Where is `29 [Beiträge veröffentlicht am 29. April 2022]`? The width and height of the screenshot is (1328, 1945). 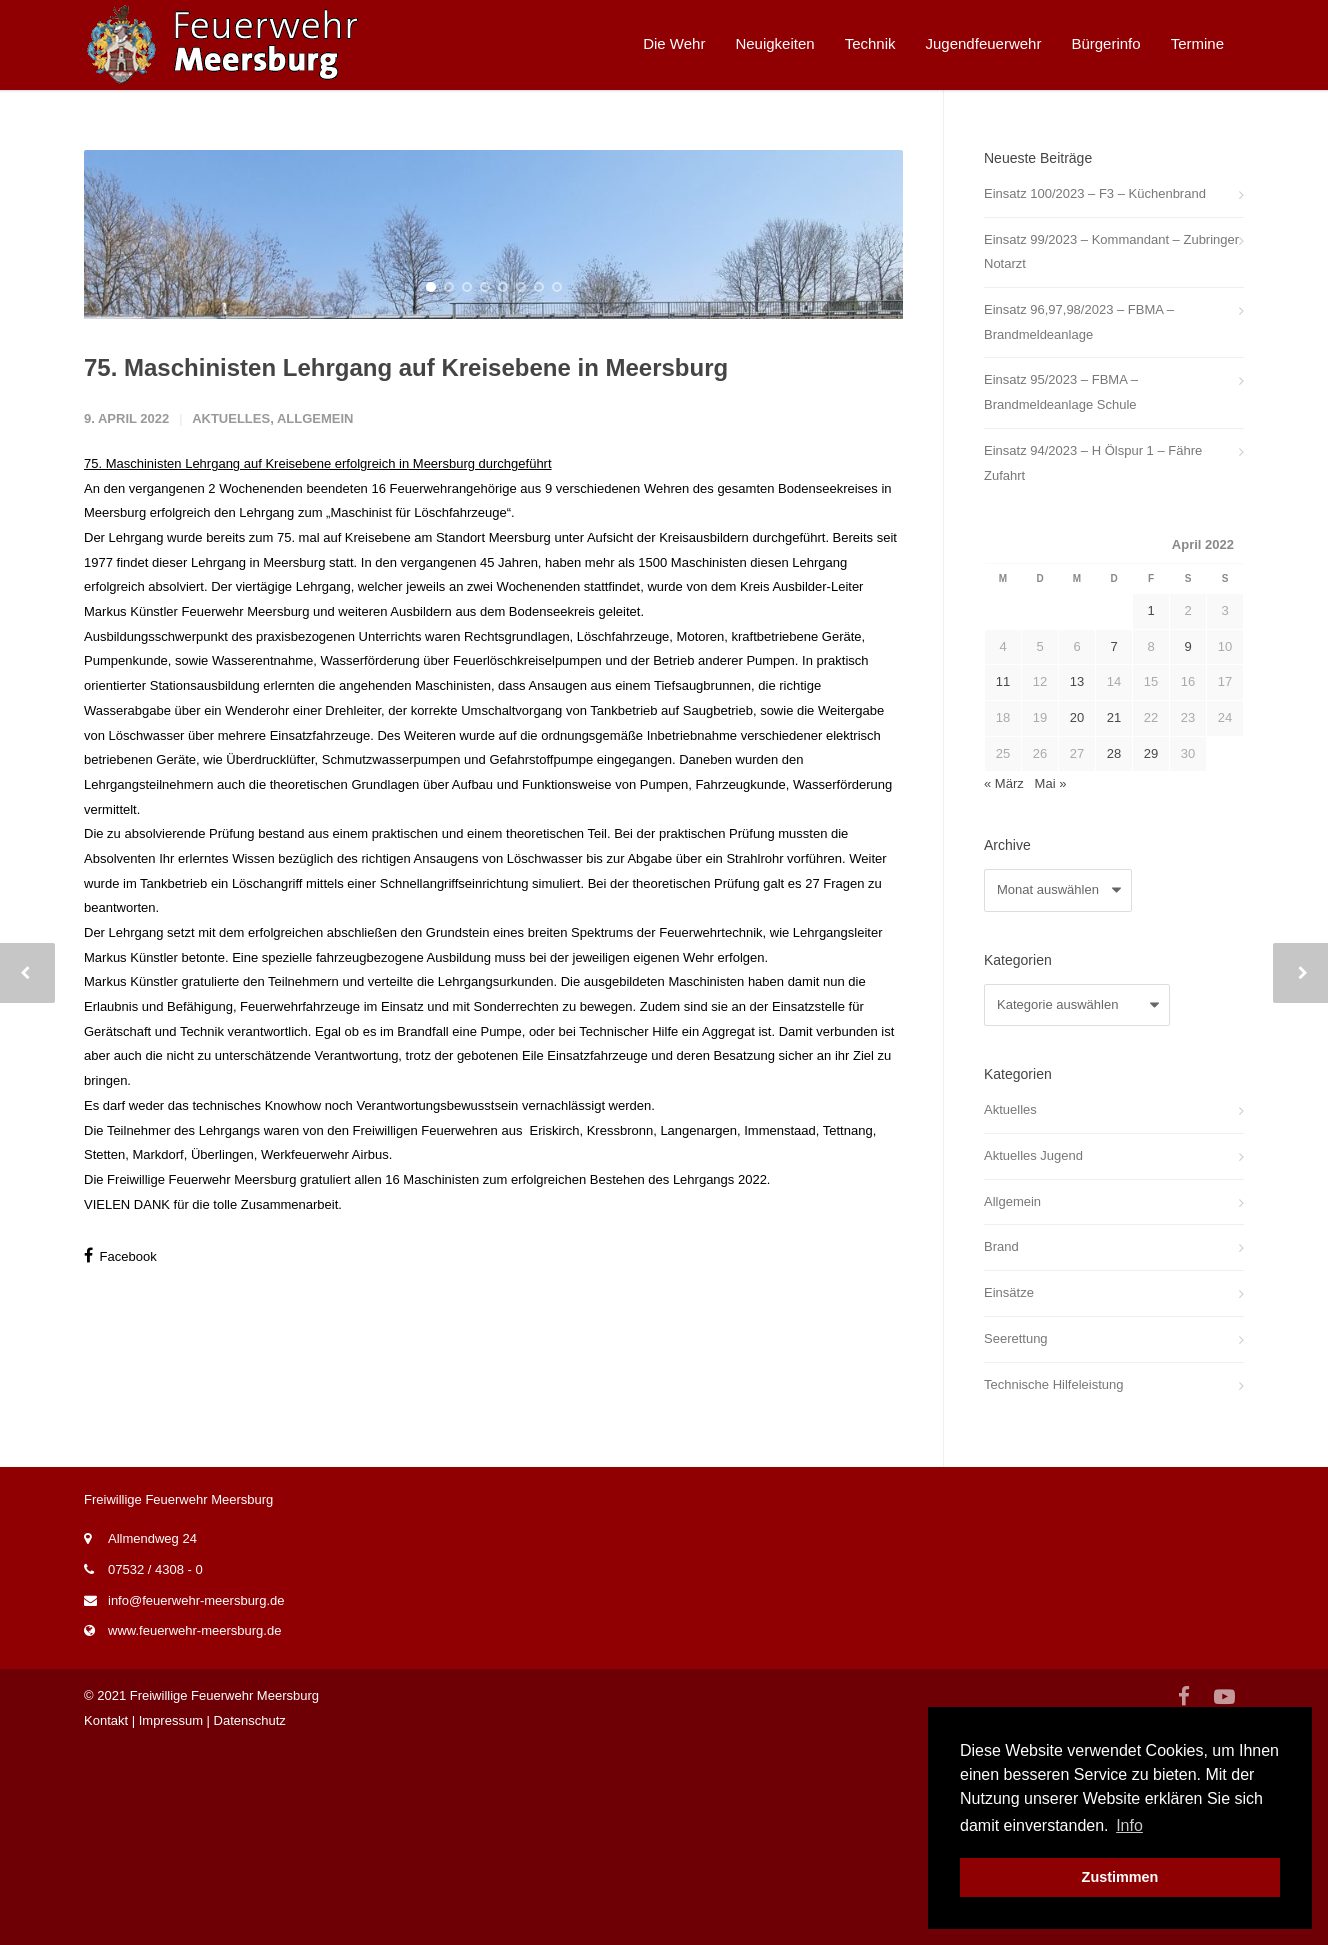 29 [Beiträge veröffentlicht am 29. April 2022] is located at coordinates (1151, 753).